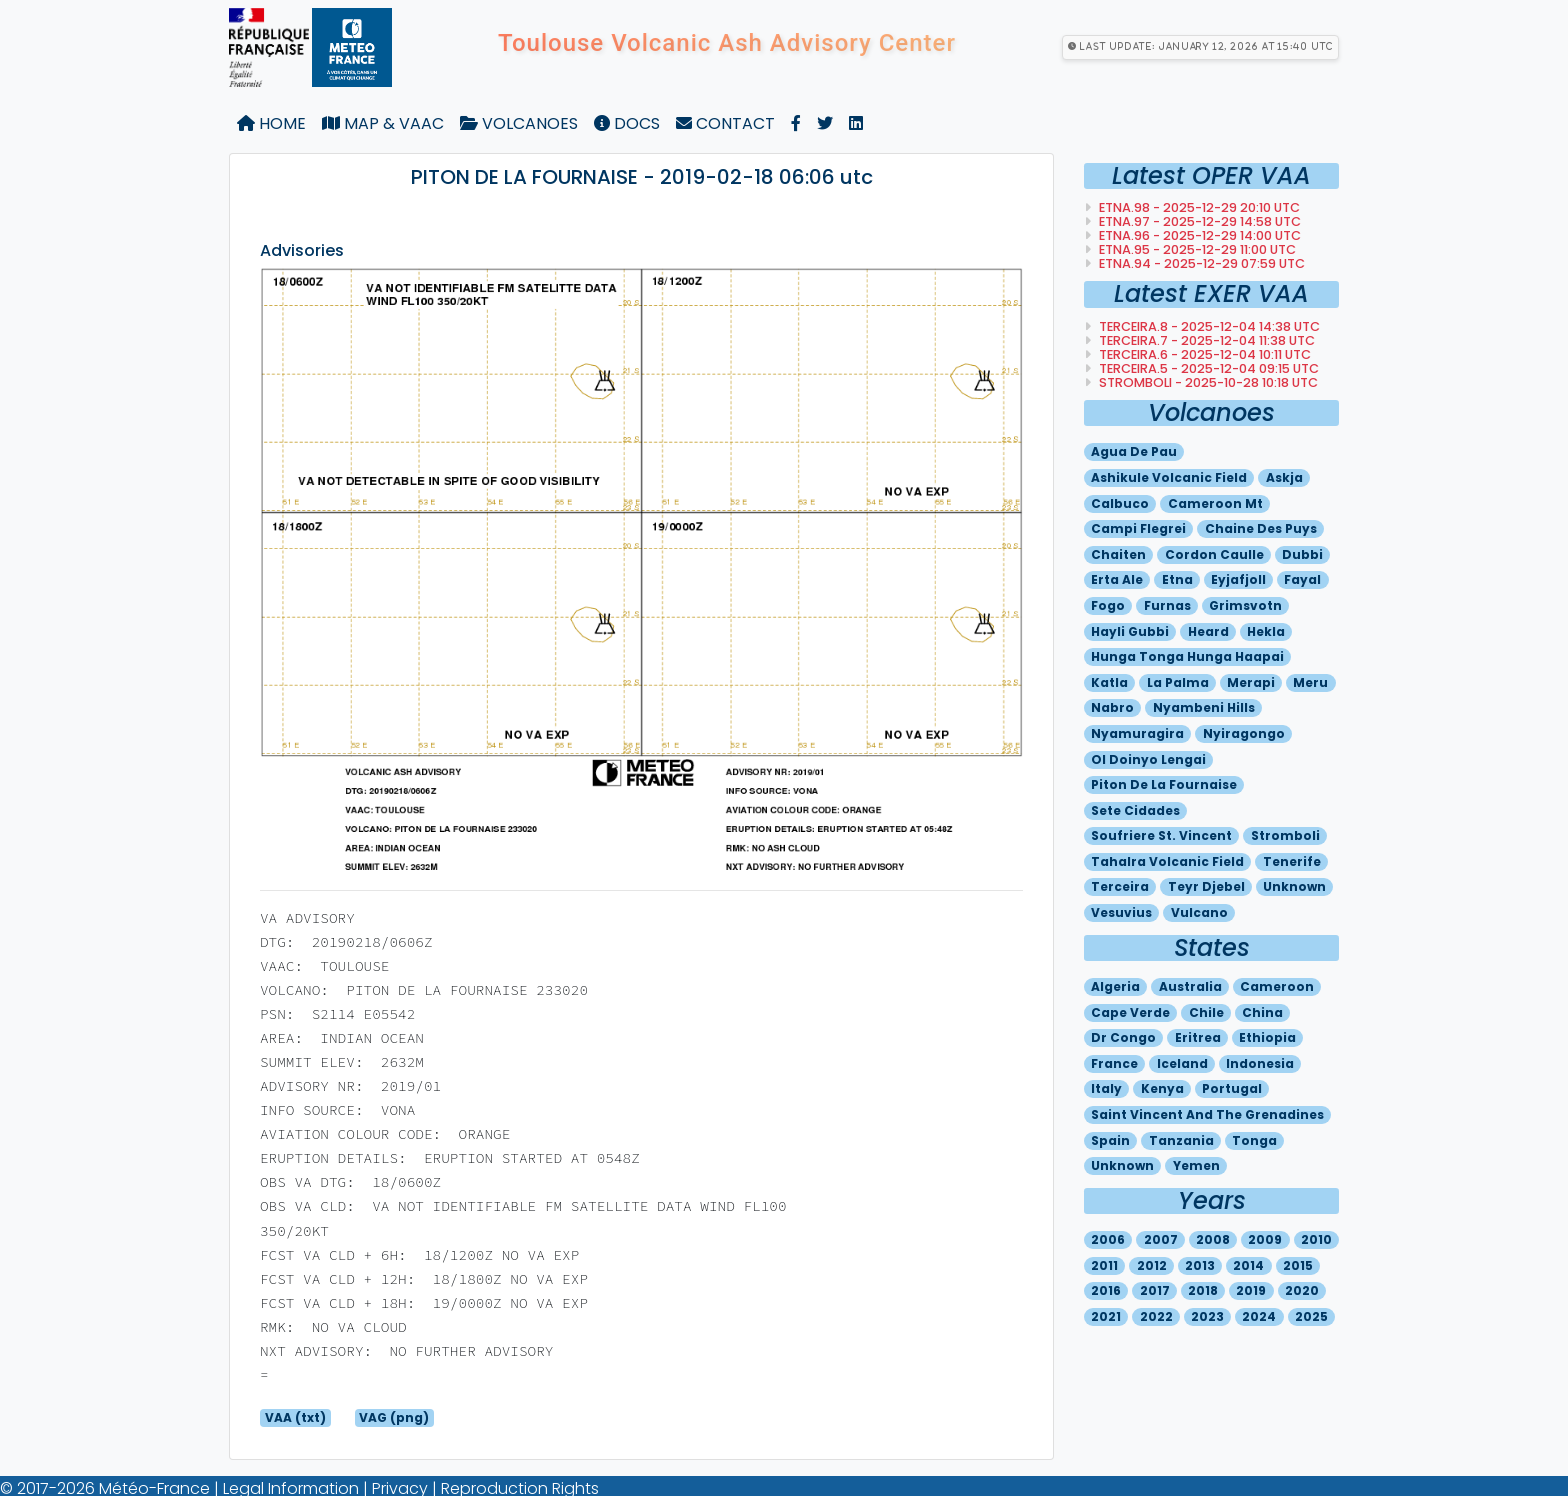 The image size is (1568, 1496). Describe the element at coordinates (1261, 528) in the screenshot. I see `Chaine des puys` at that location.